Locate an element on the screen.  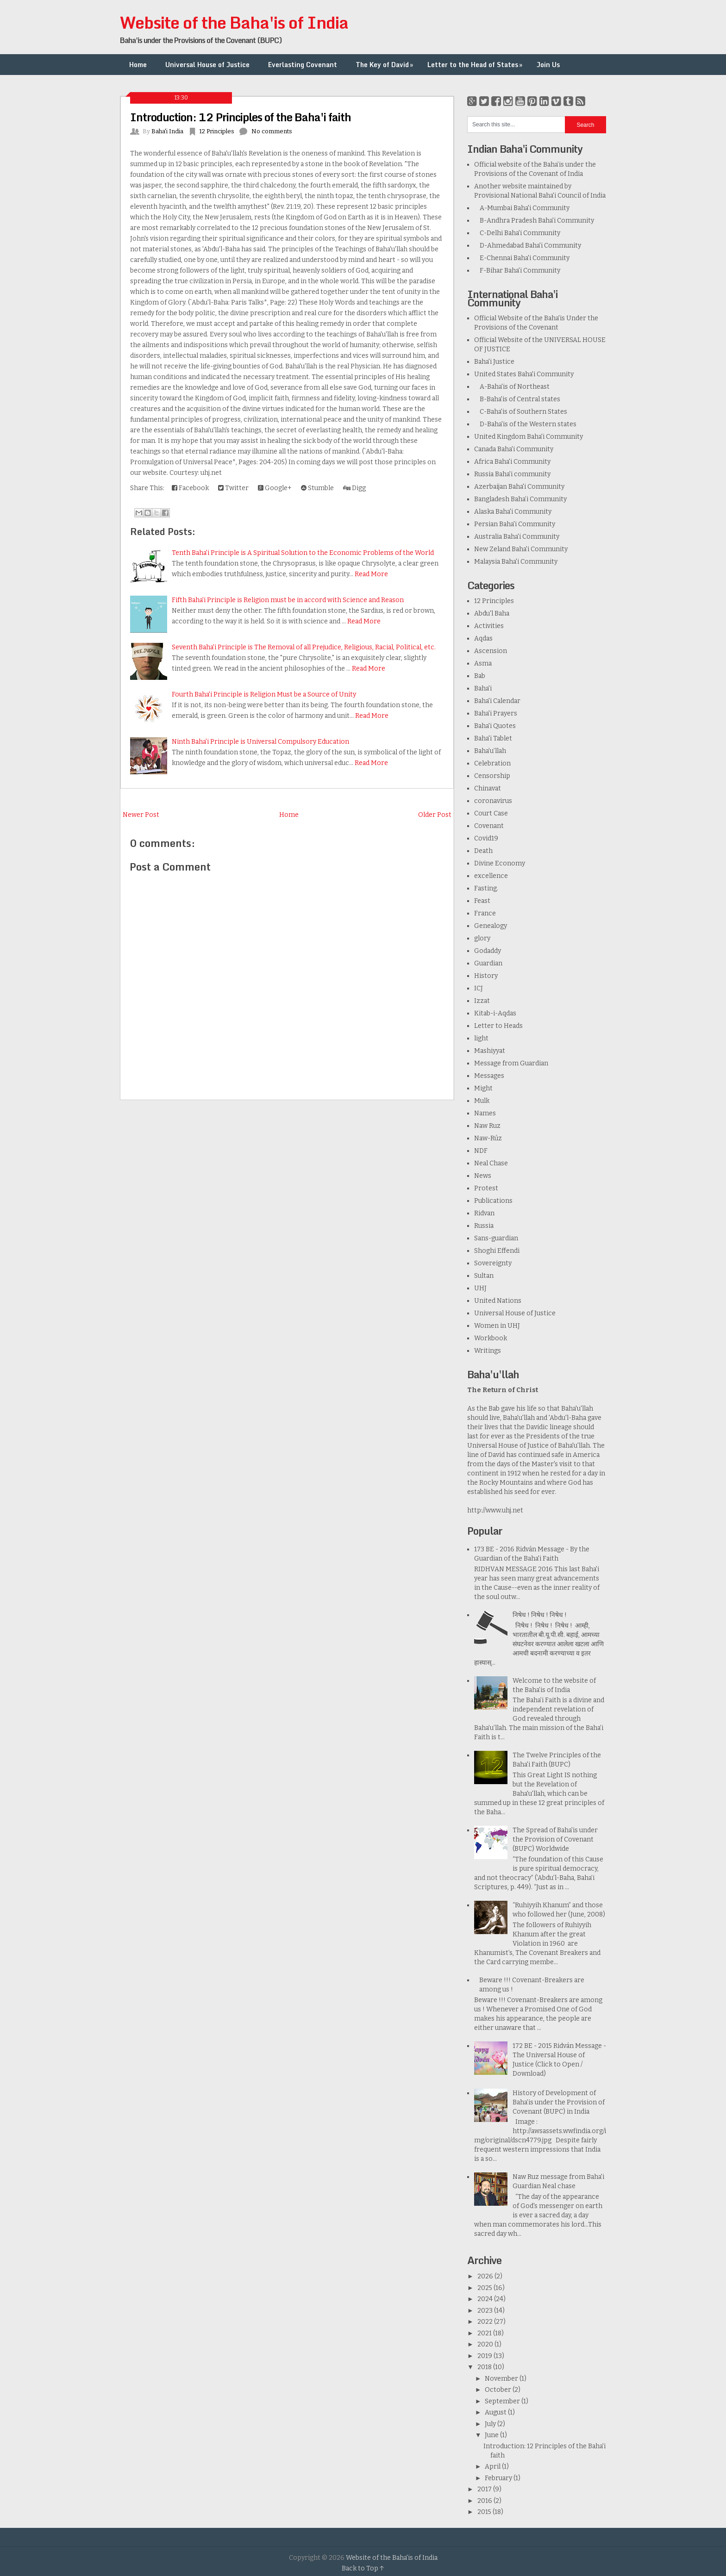
F-Bihar Baha'i Community is located at coordinates (517, 270).